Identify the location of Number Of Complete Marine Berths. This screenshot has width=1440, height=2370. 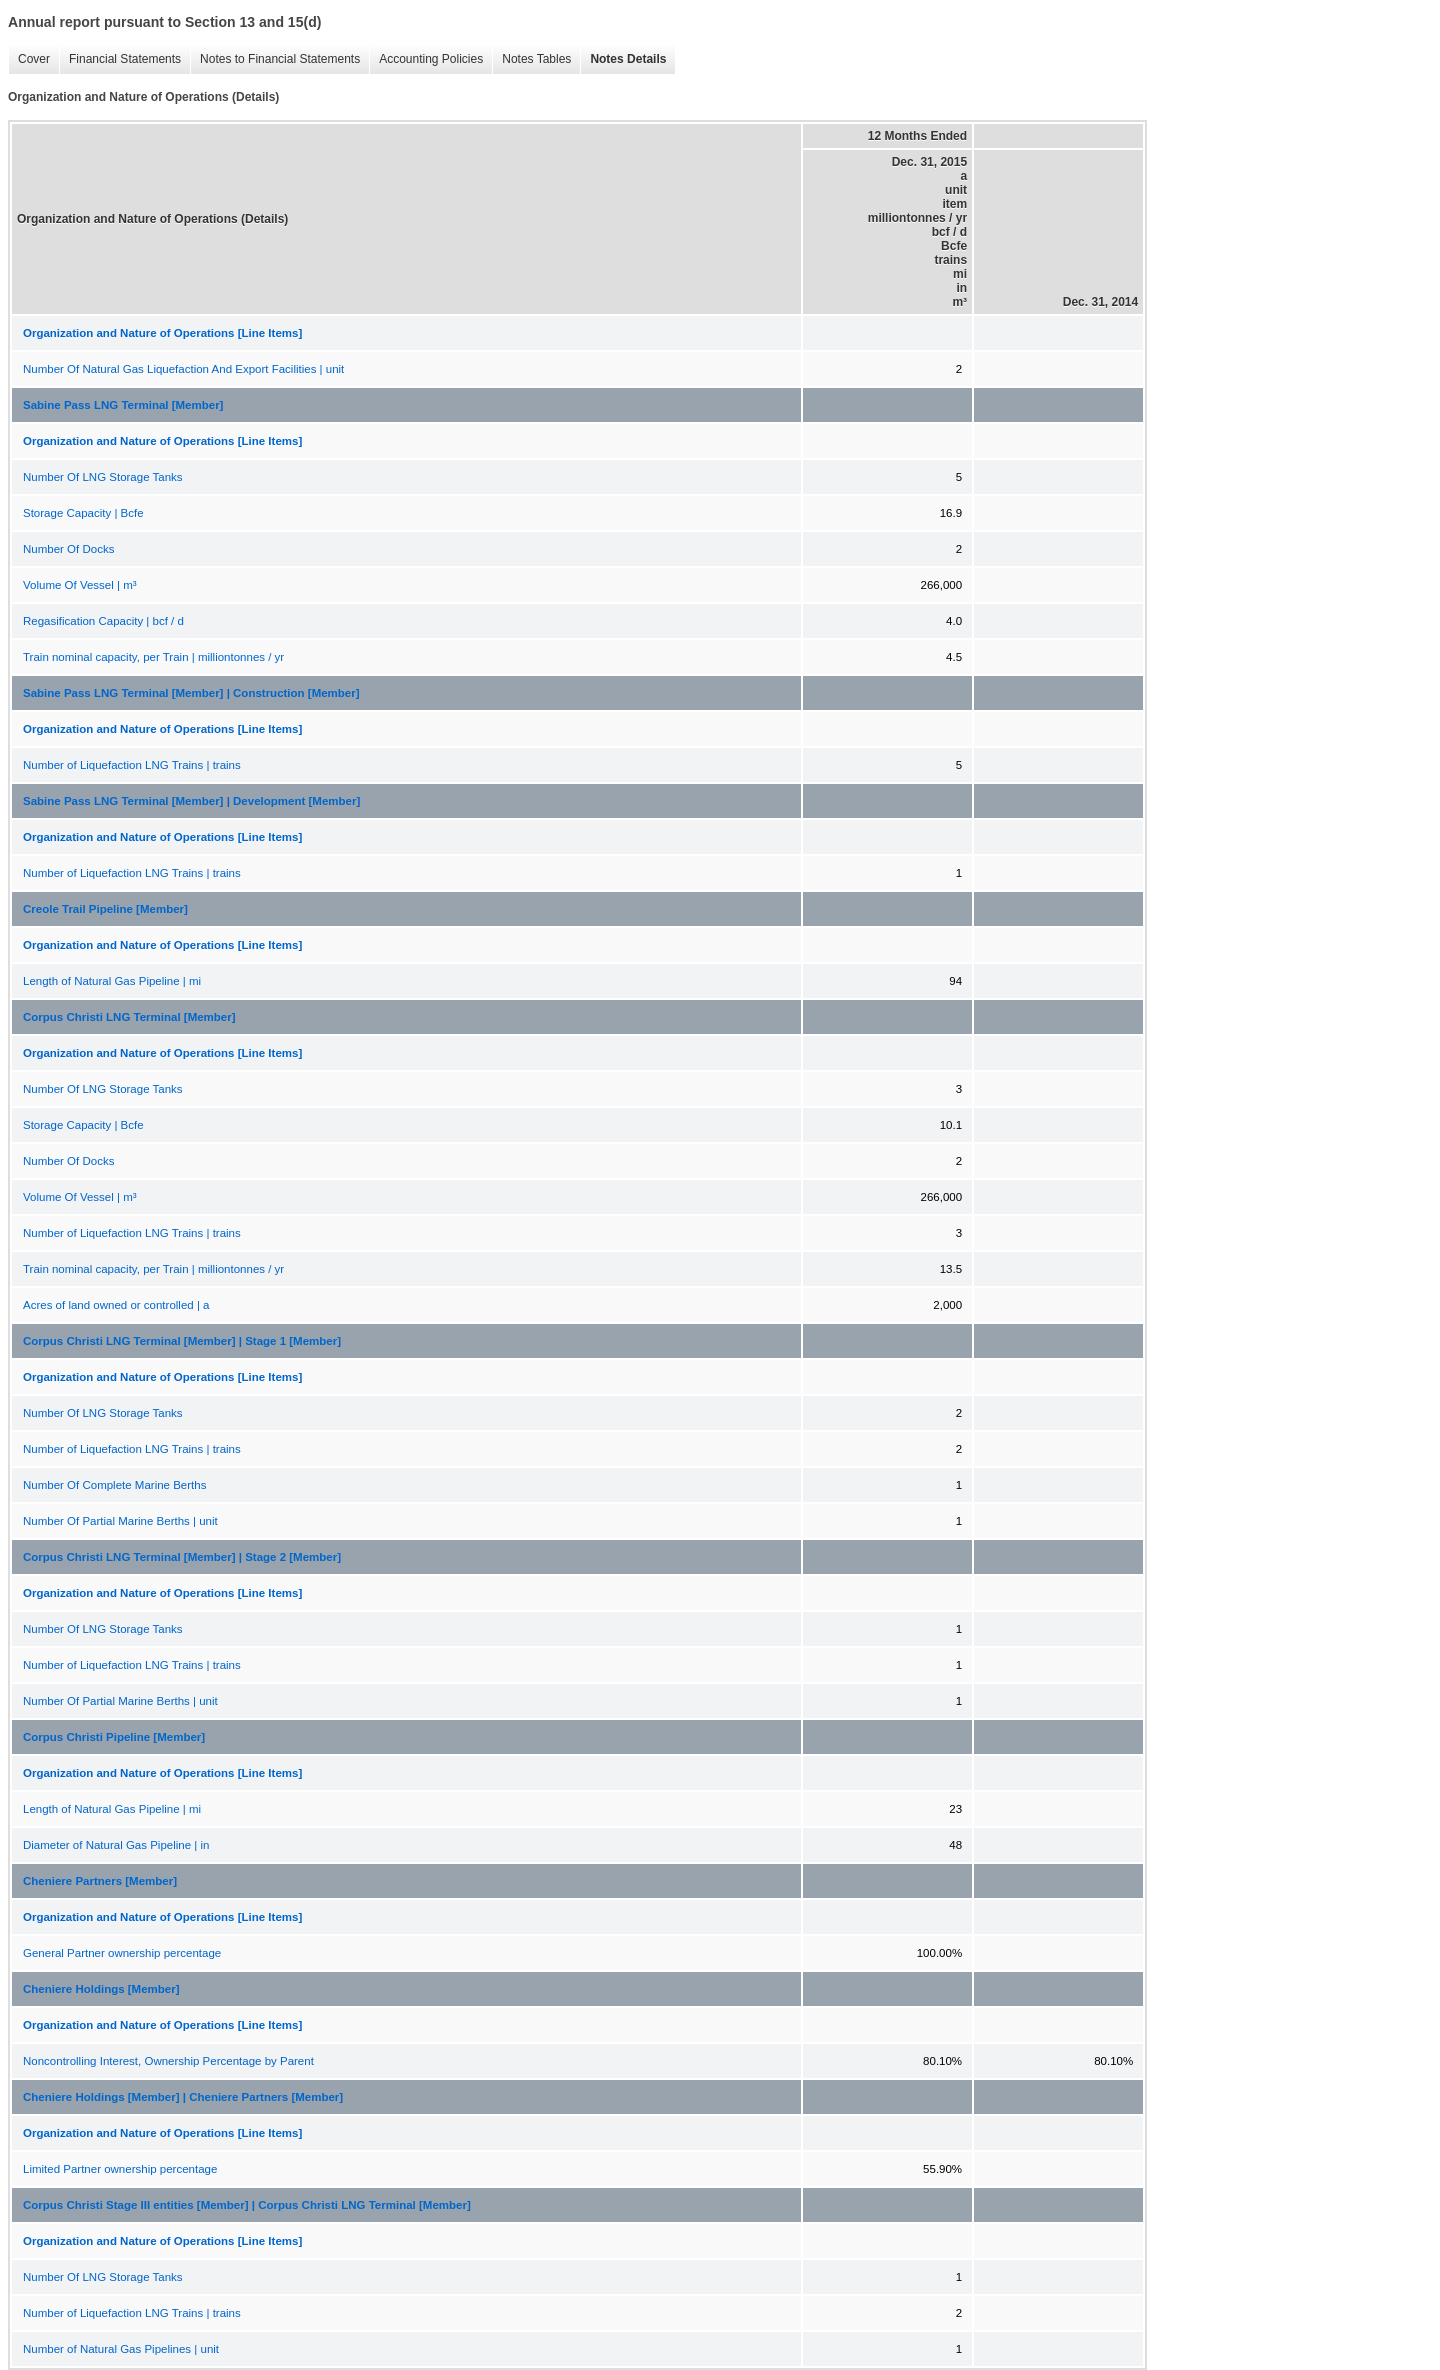
(114, 1485).